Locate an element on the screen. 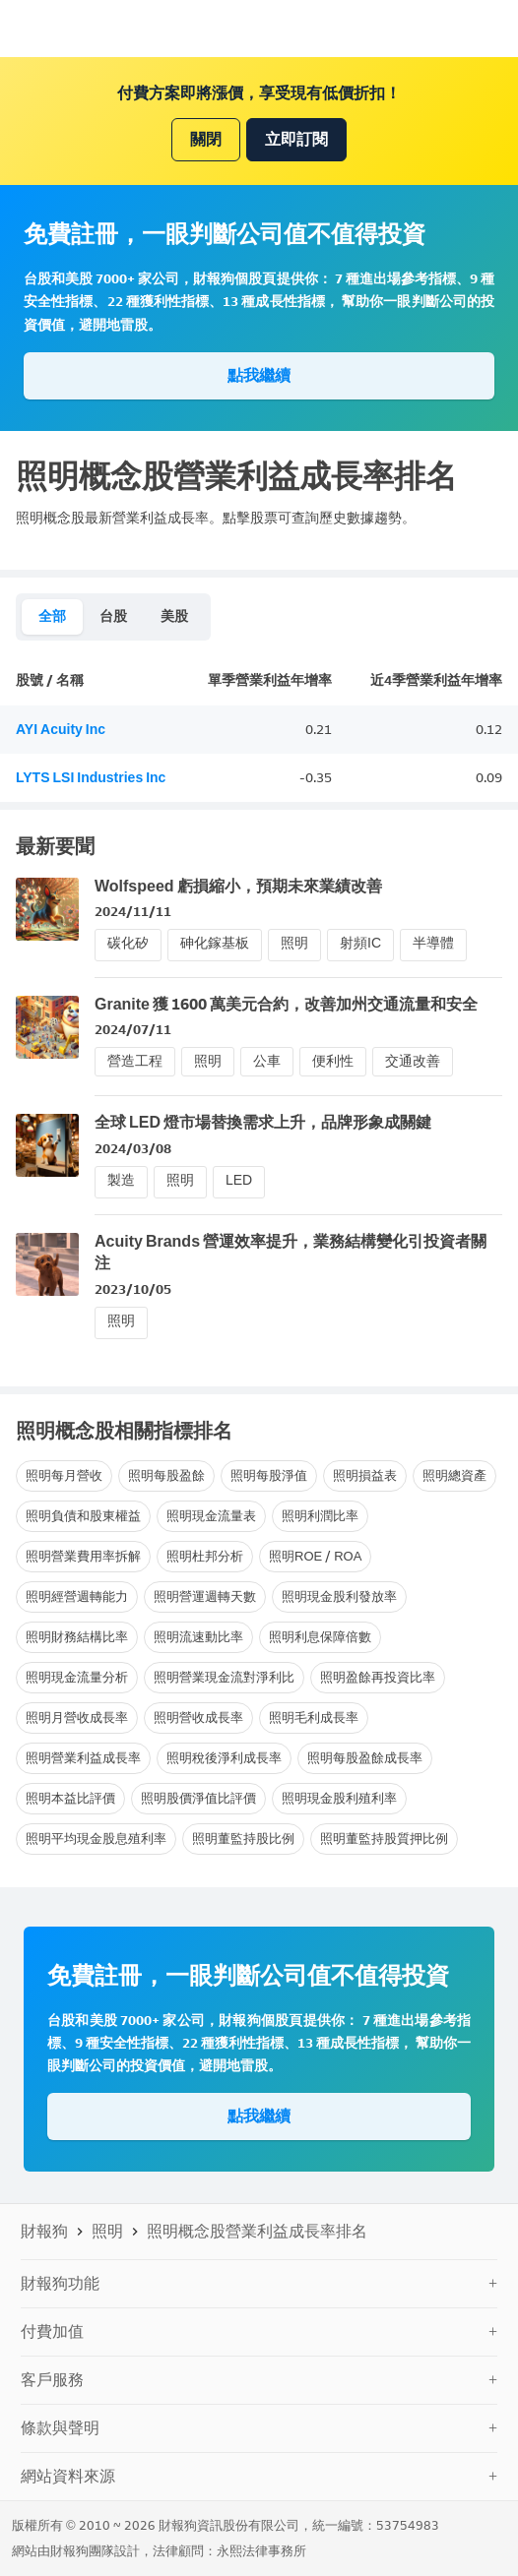 This screenshot has height=2576, width=518. 照明財務結構比率 is located at coordinates (77, 1636).